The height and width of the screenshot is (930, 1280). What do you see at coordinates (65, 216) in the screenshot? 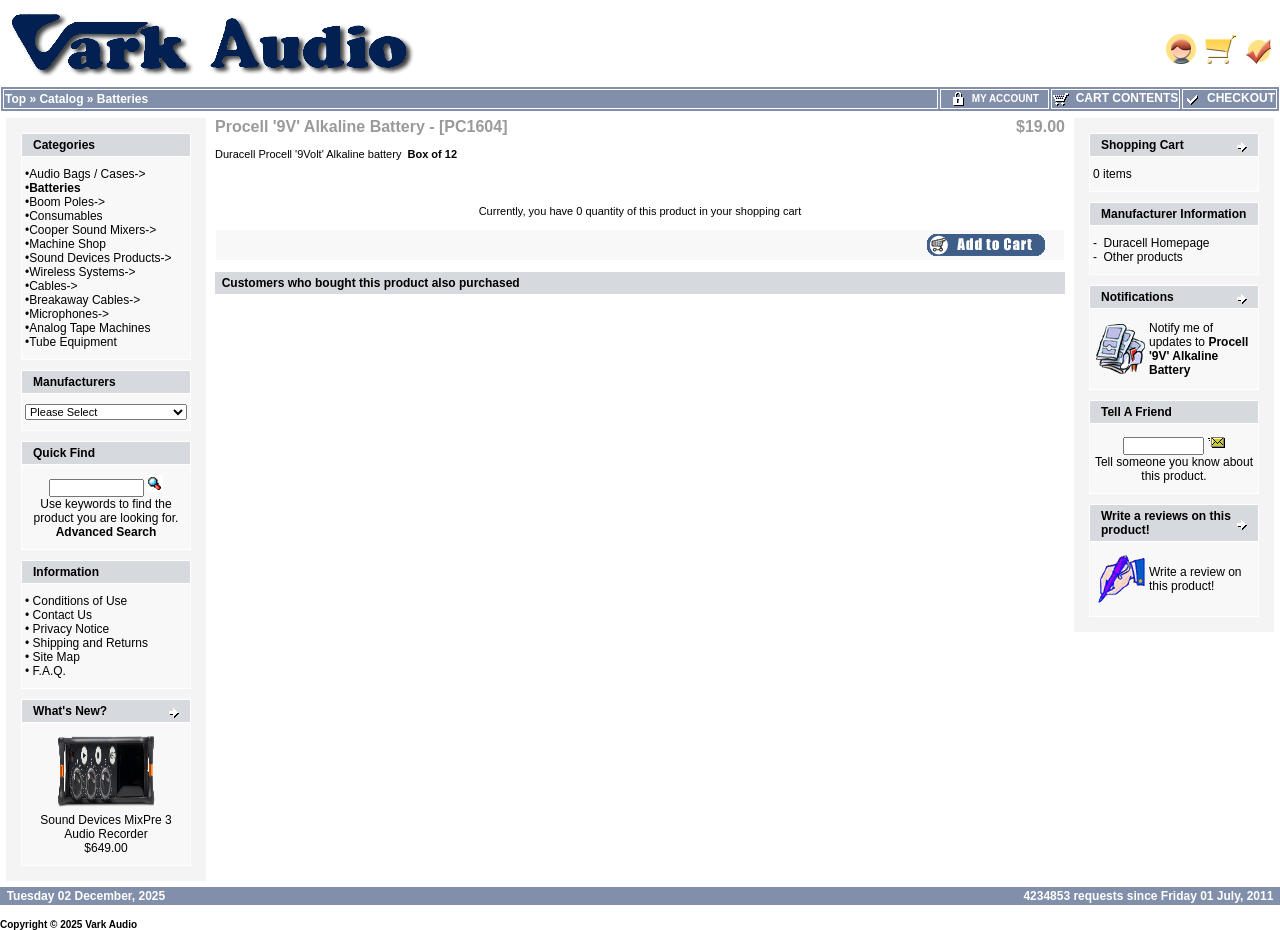
I see `Consumables` at bounding box center [65, 216].